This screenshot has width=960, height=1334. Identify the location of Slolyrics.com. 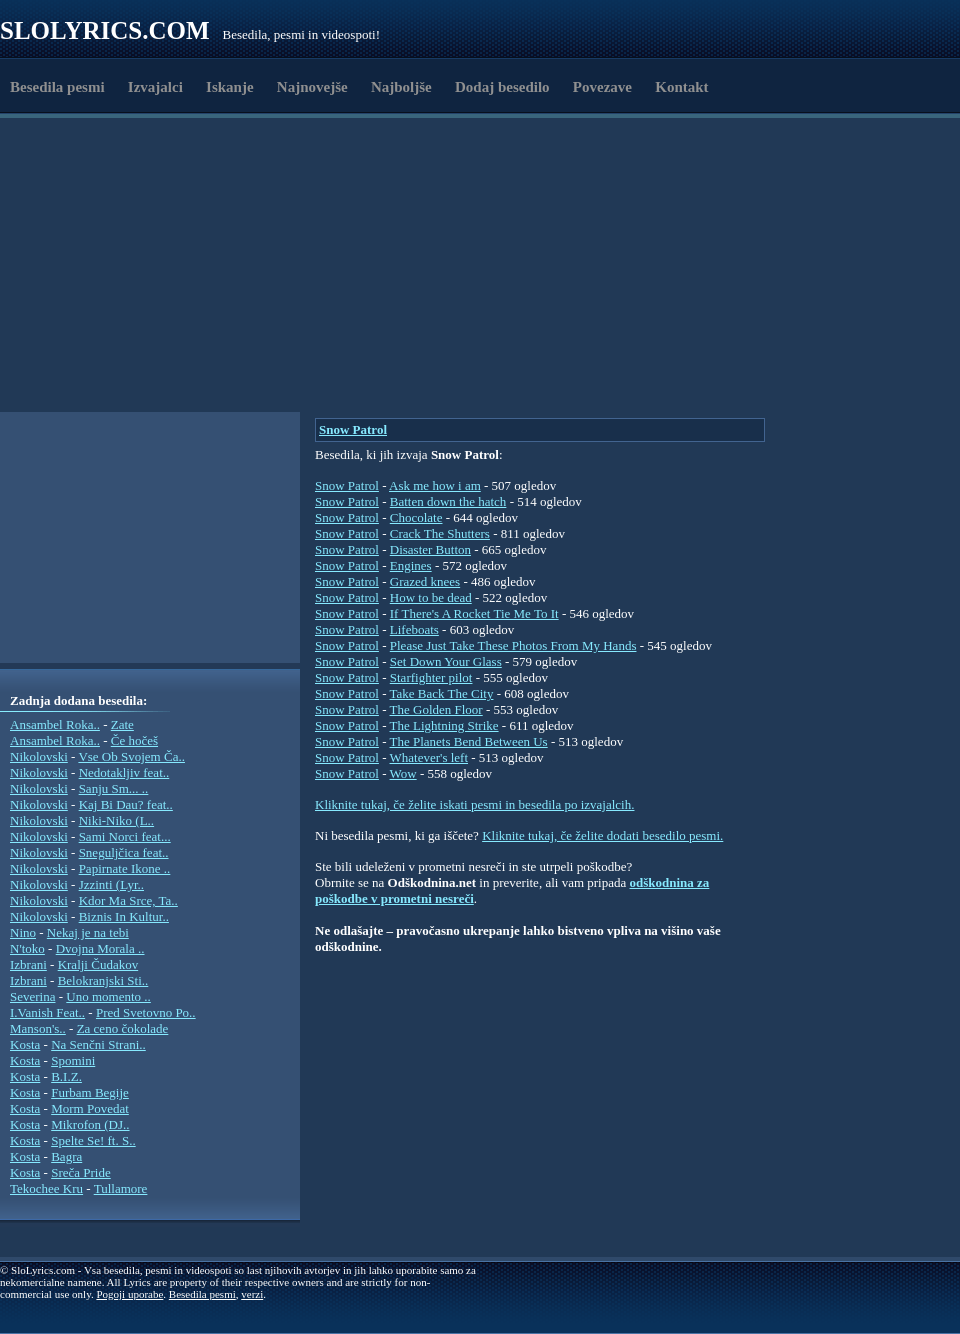
(105, 30).